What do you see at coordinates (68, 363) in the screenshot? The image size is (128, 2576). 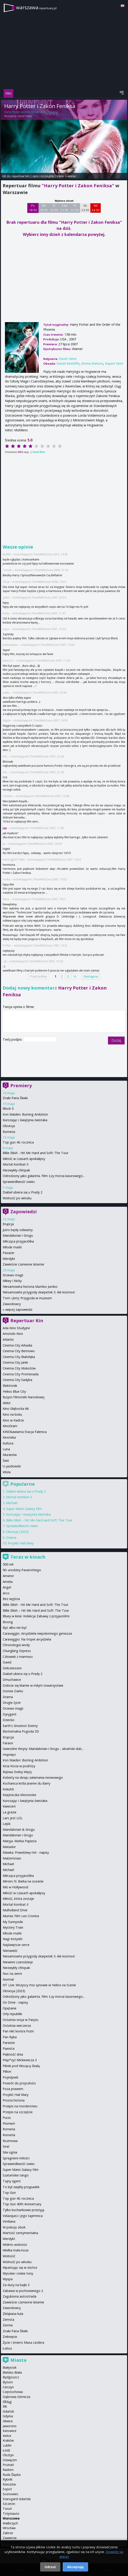 I see `Daniel Radcliffe` at bounding box center [68, 363].